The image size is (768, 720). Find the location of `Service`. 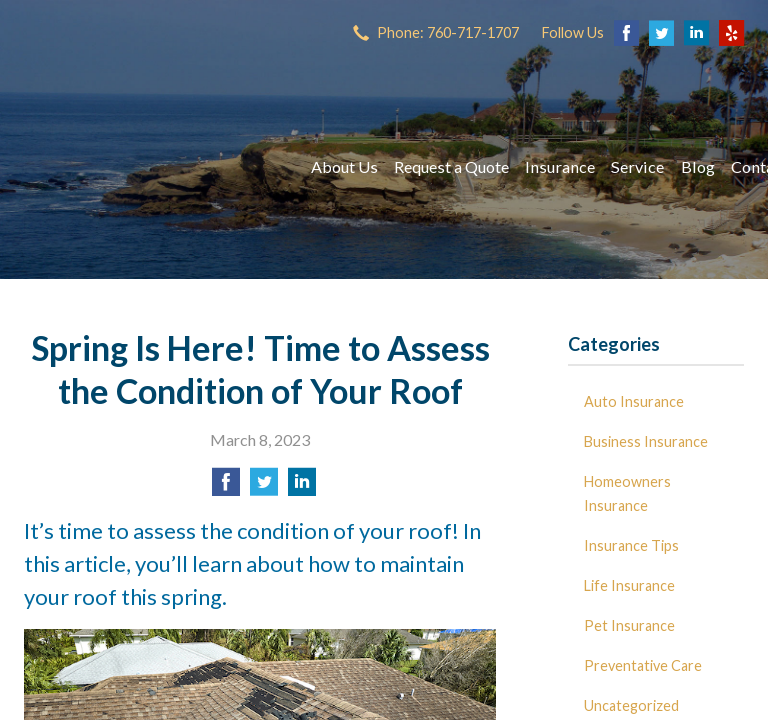

Service is located at coordinates (637, 166).